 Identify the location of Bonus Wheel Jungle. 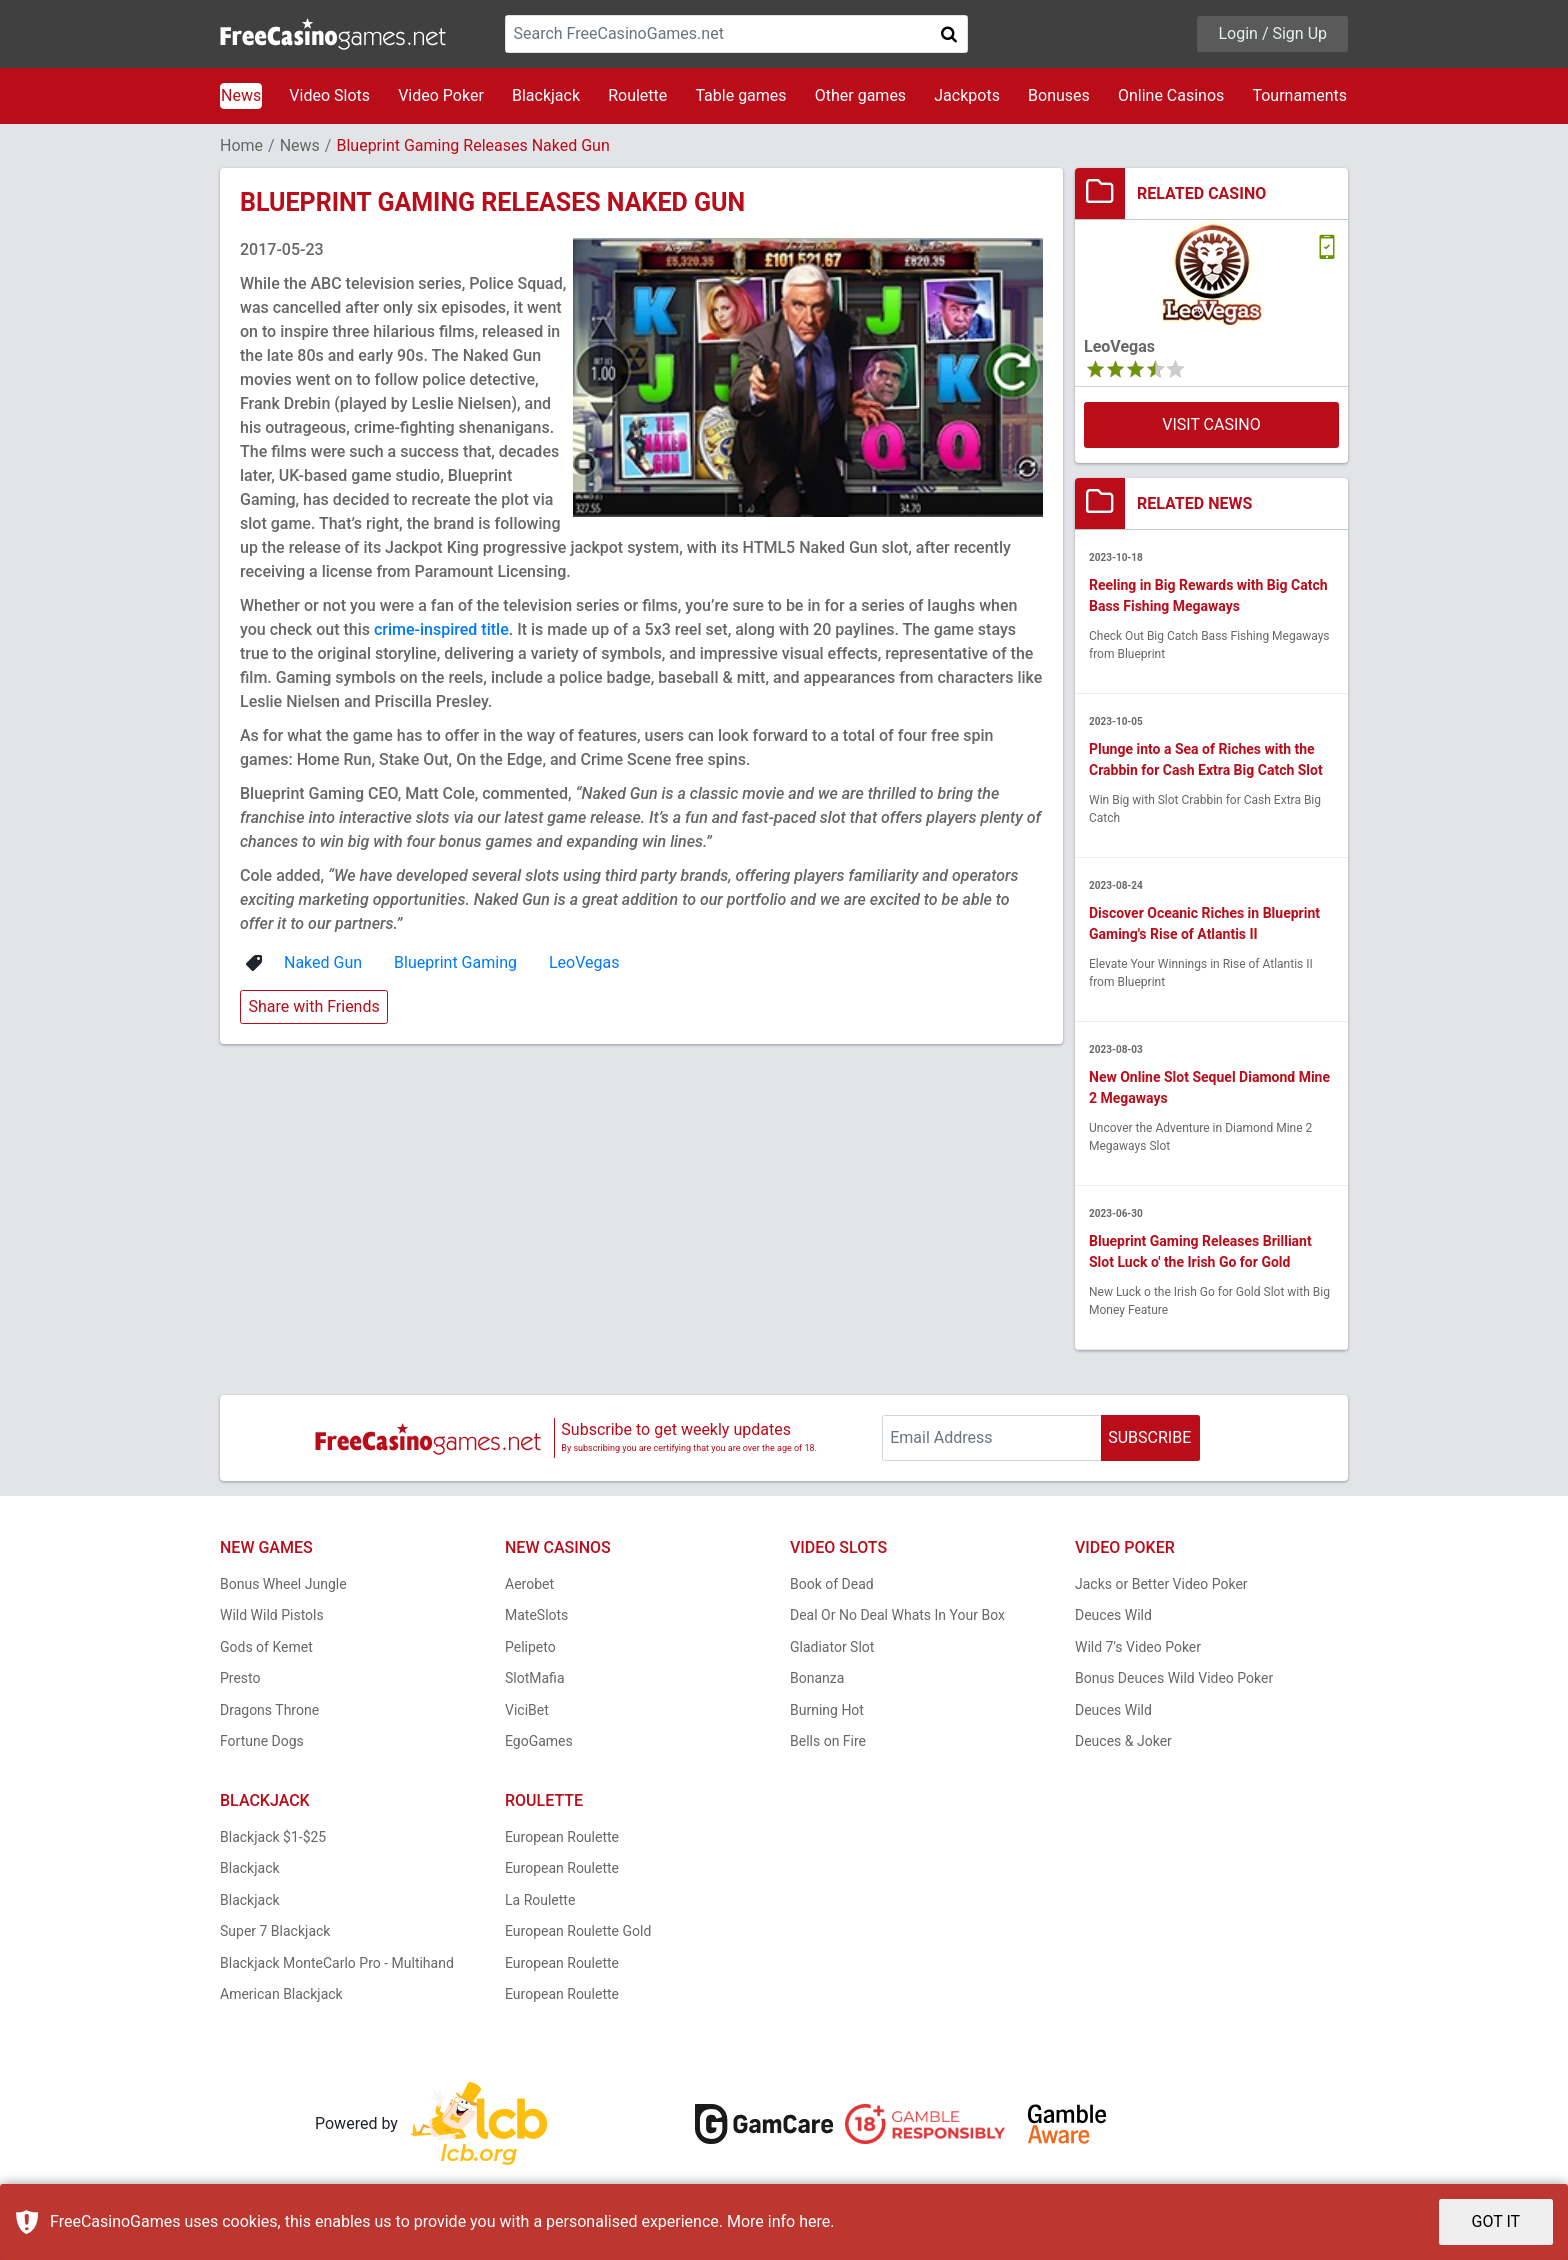
(283, 1584).